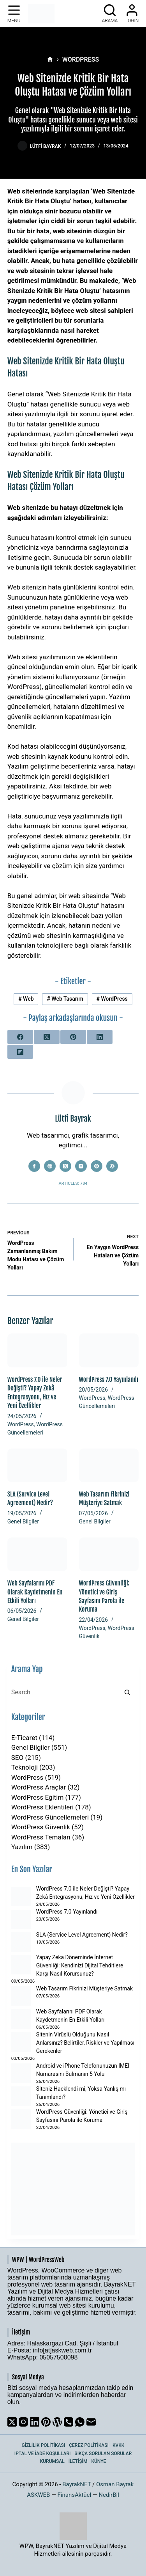  What do you see at coordinates (57, 2422) in the screenshot?
I see `[WordPress]` at bounding box center [57, 2422].